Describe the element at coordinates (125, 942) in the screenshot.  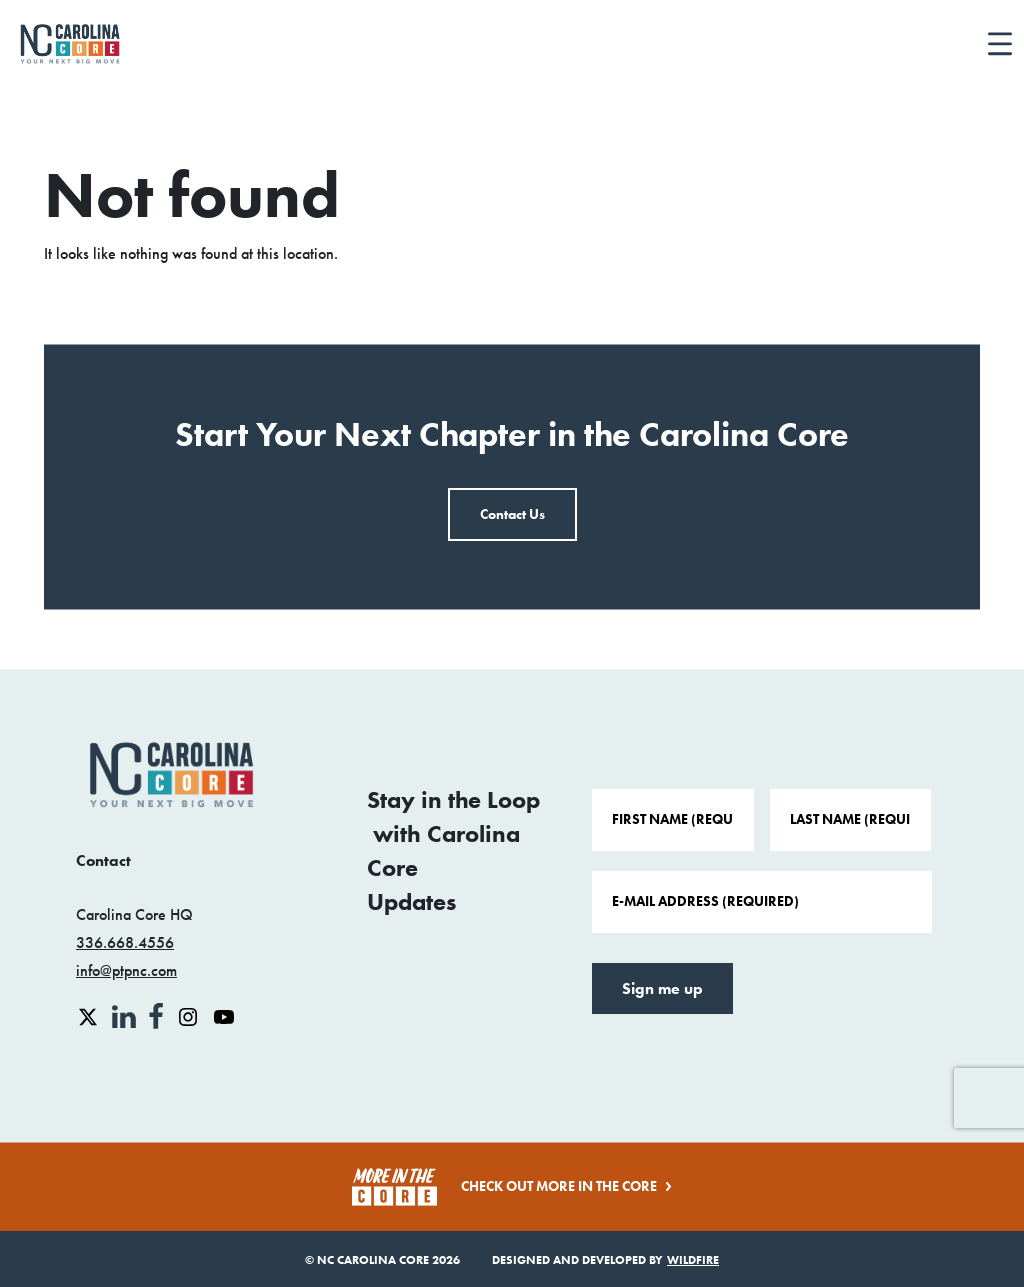
I see `336.668.4556` at that location.